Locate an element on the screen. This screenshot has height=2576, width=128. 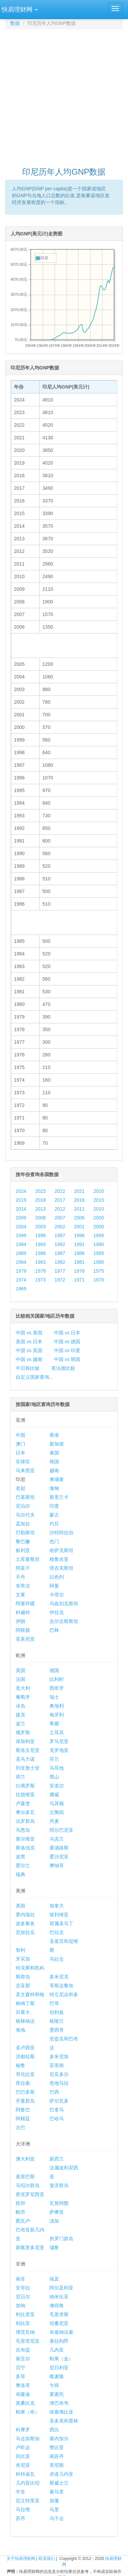
波兰 is located at coordinates (20, 1723).